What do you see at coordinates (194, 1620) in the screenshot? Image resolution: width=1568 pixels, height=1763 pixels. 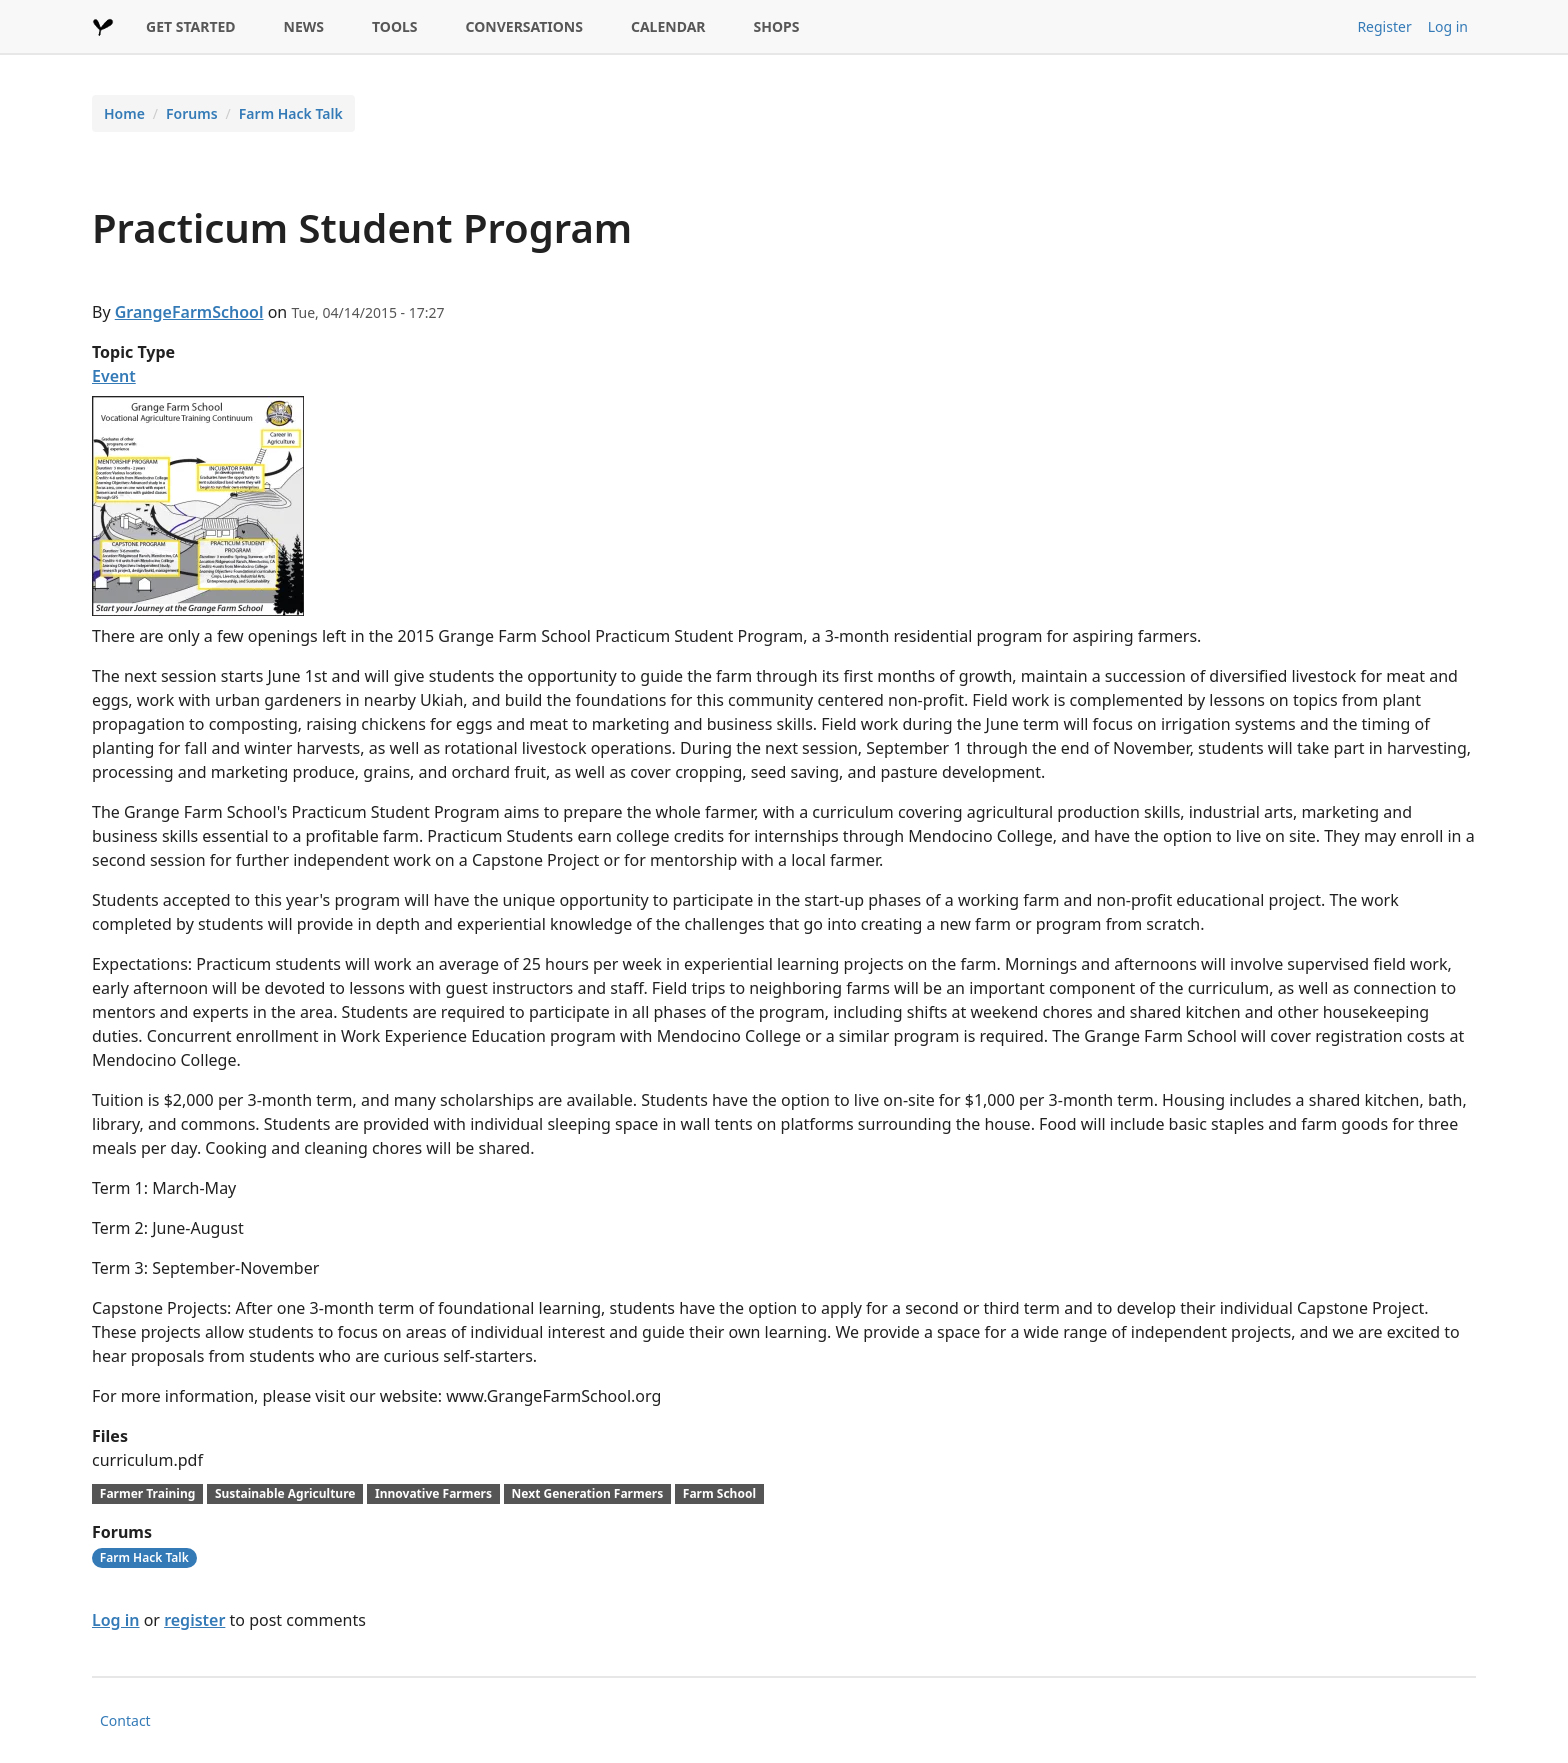 I see `register` at bounding box center [194, 1620].